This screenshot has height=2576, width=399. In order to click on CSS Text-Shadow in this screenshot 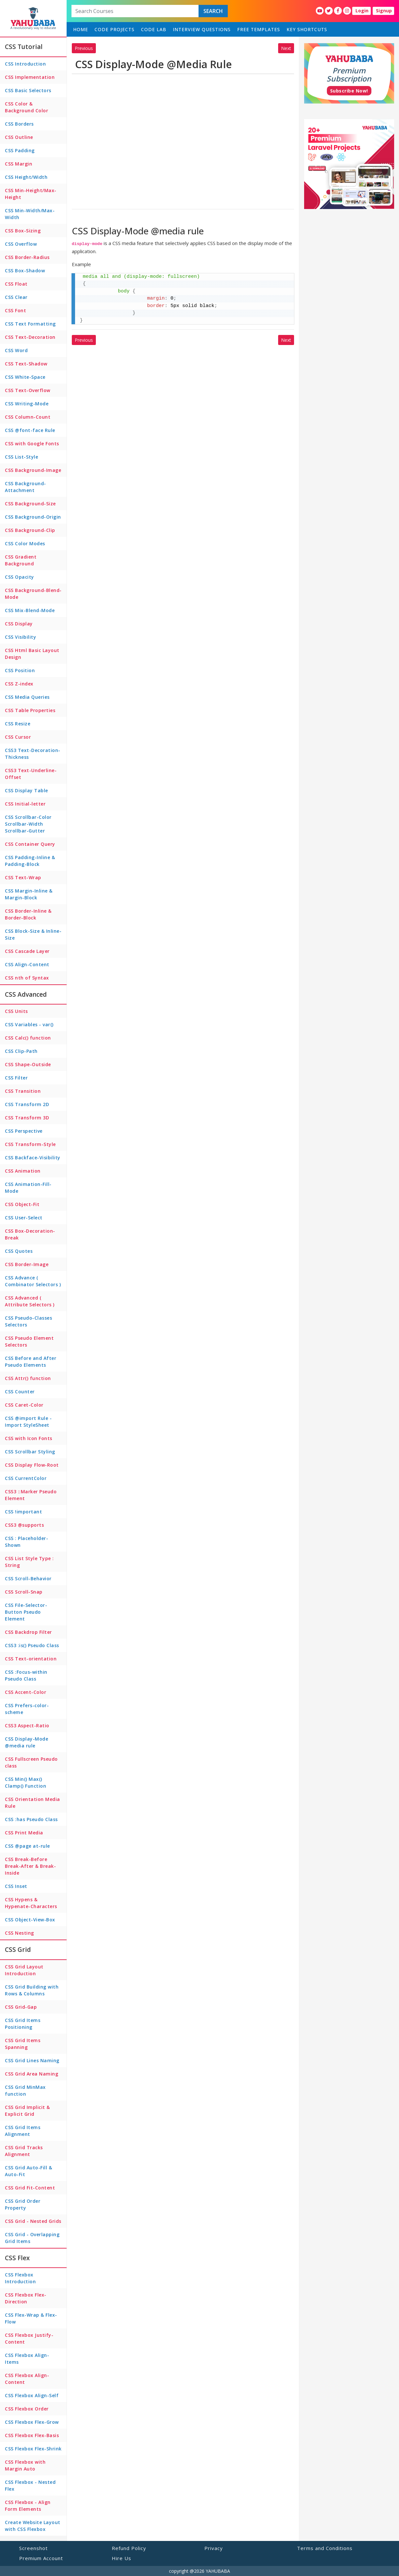, I will do `click(26, 364)`.